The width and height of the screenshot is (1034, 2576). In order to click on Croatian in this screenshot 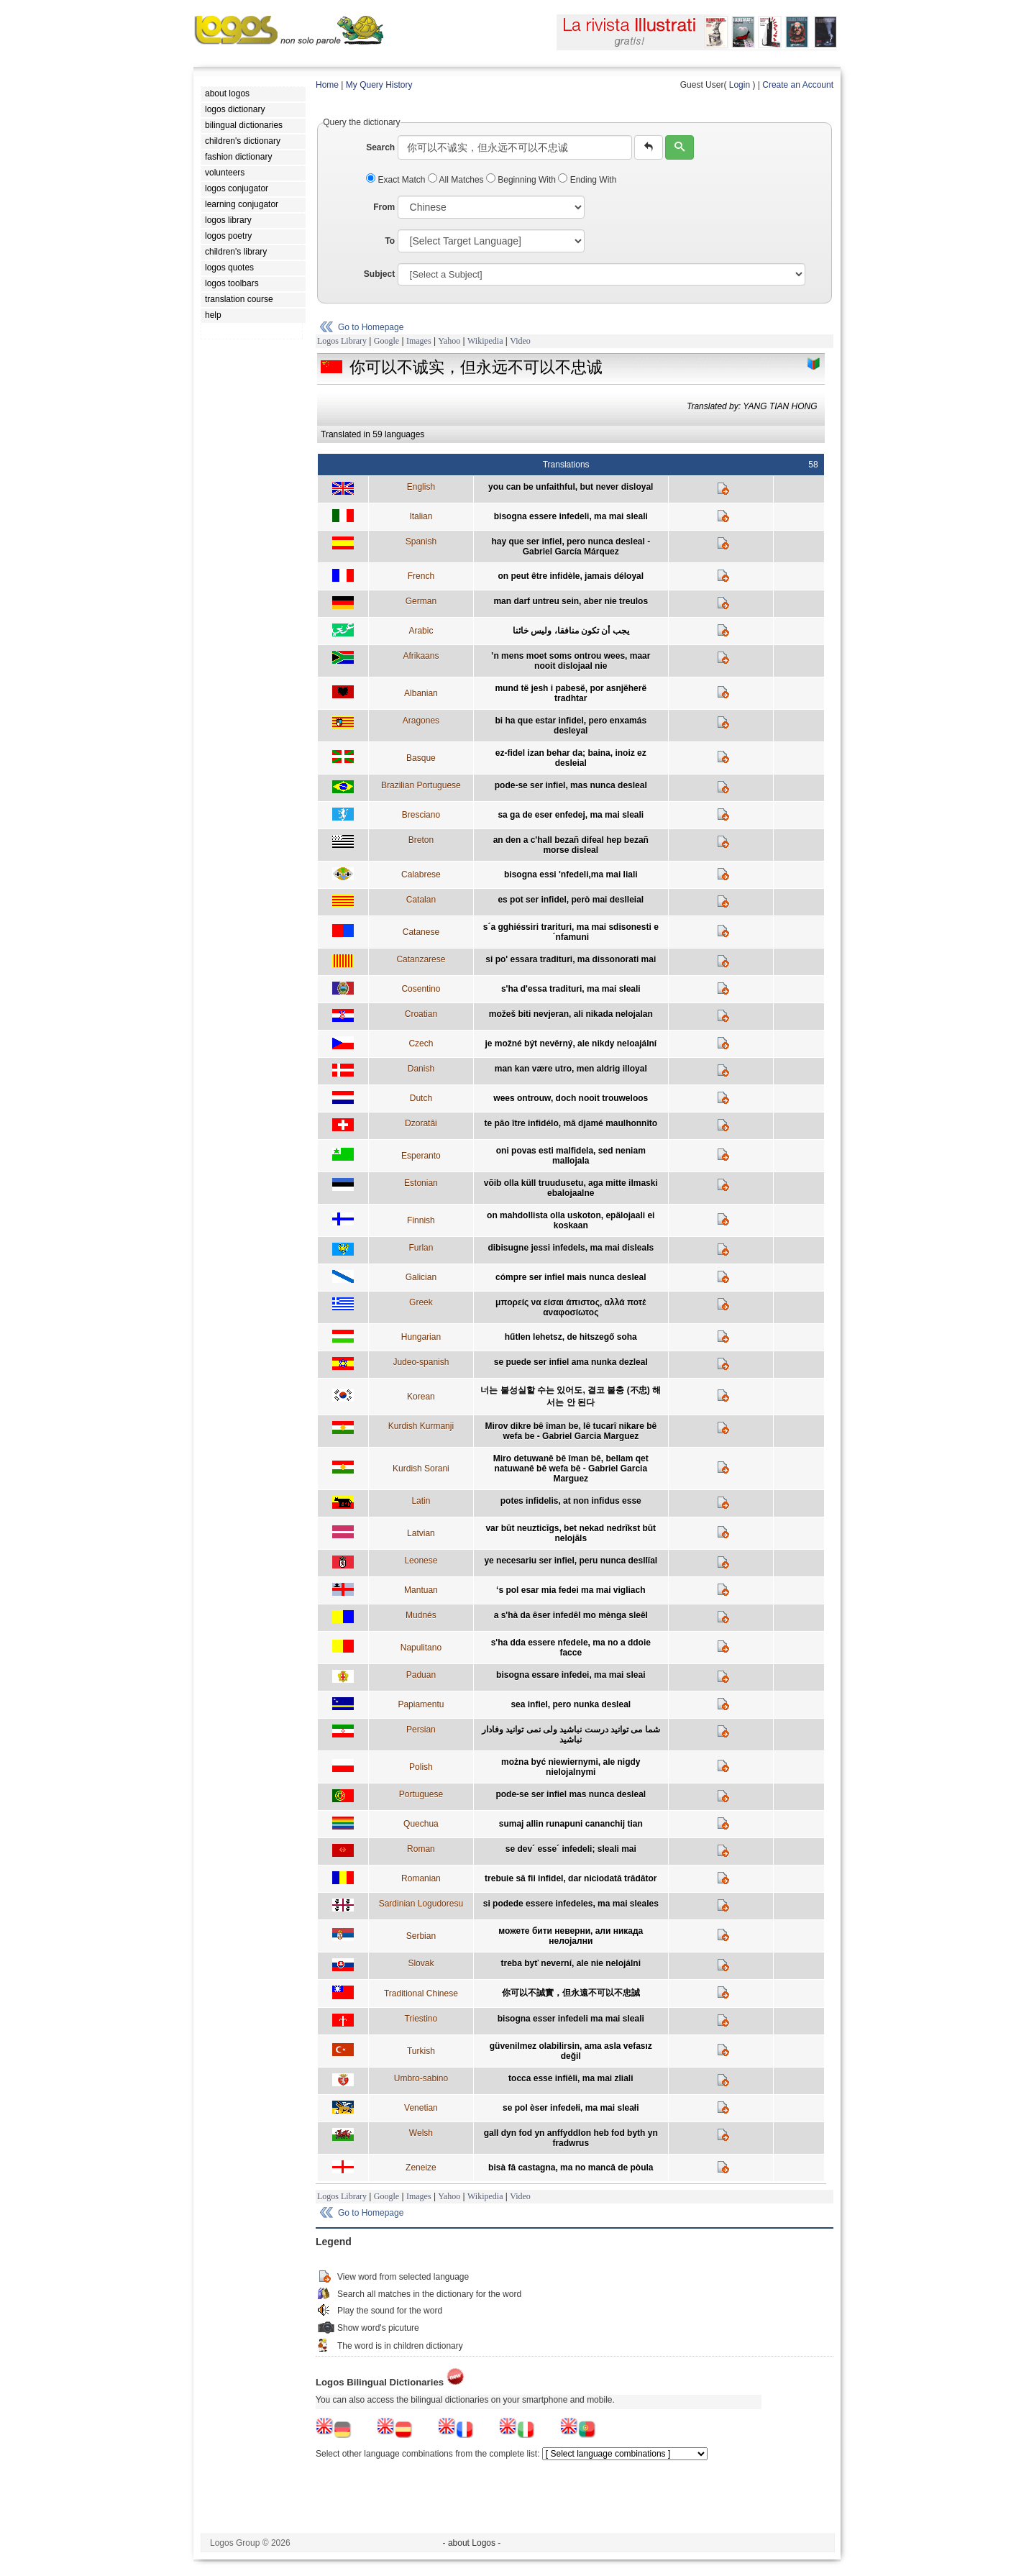, I will do `click(421, 1014)`.